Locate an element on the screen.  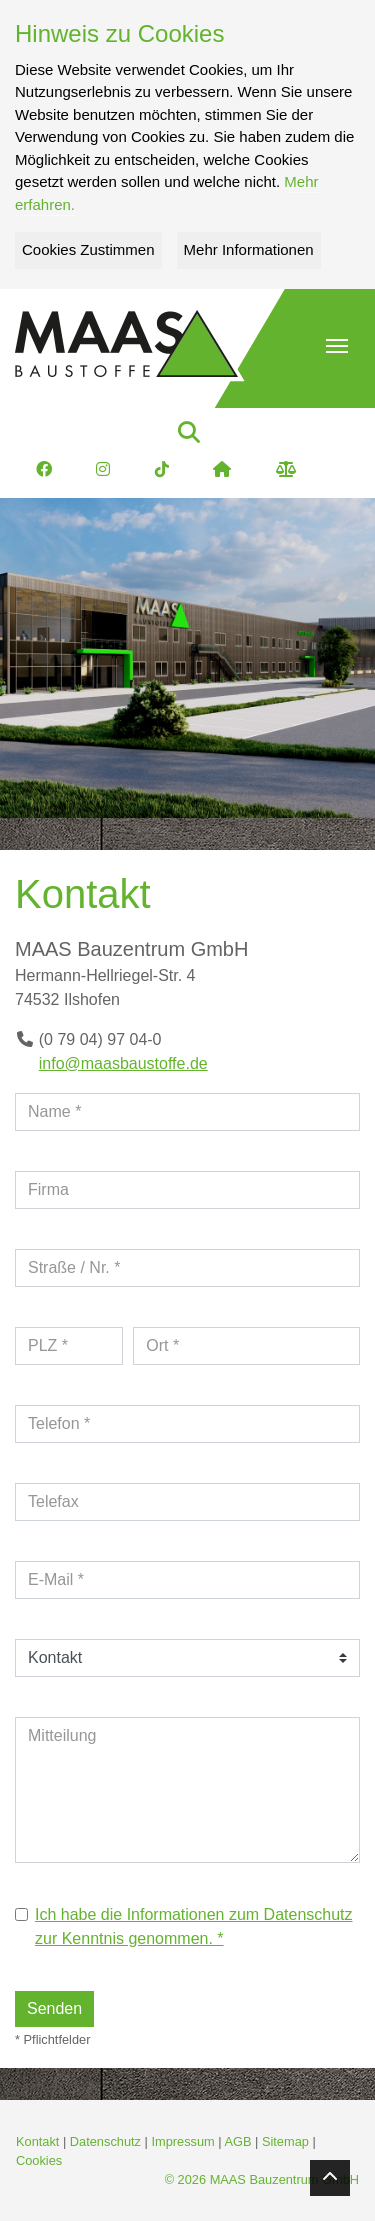
Impressum is located at coordinates (182, 2141).